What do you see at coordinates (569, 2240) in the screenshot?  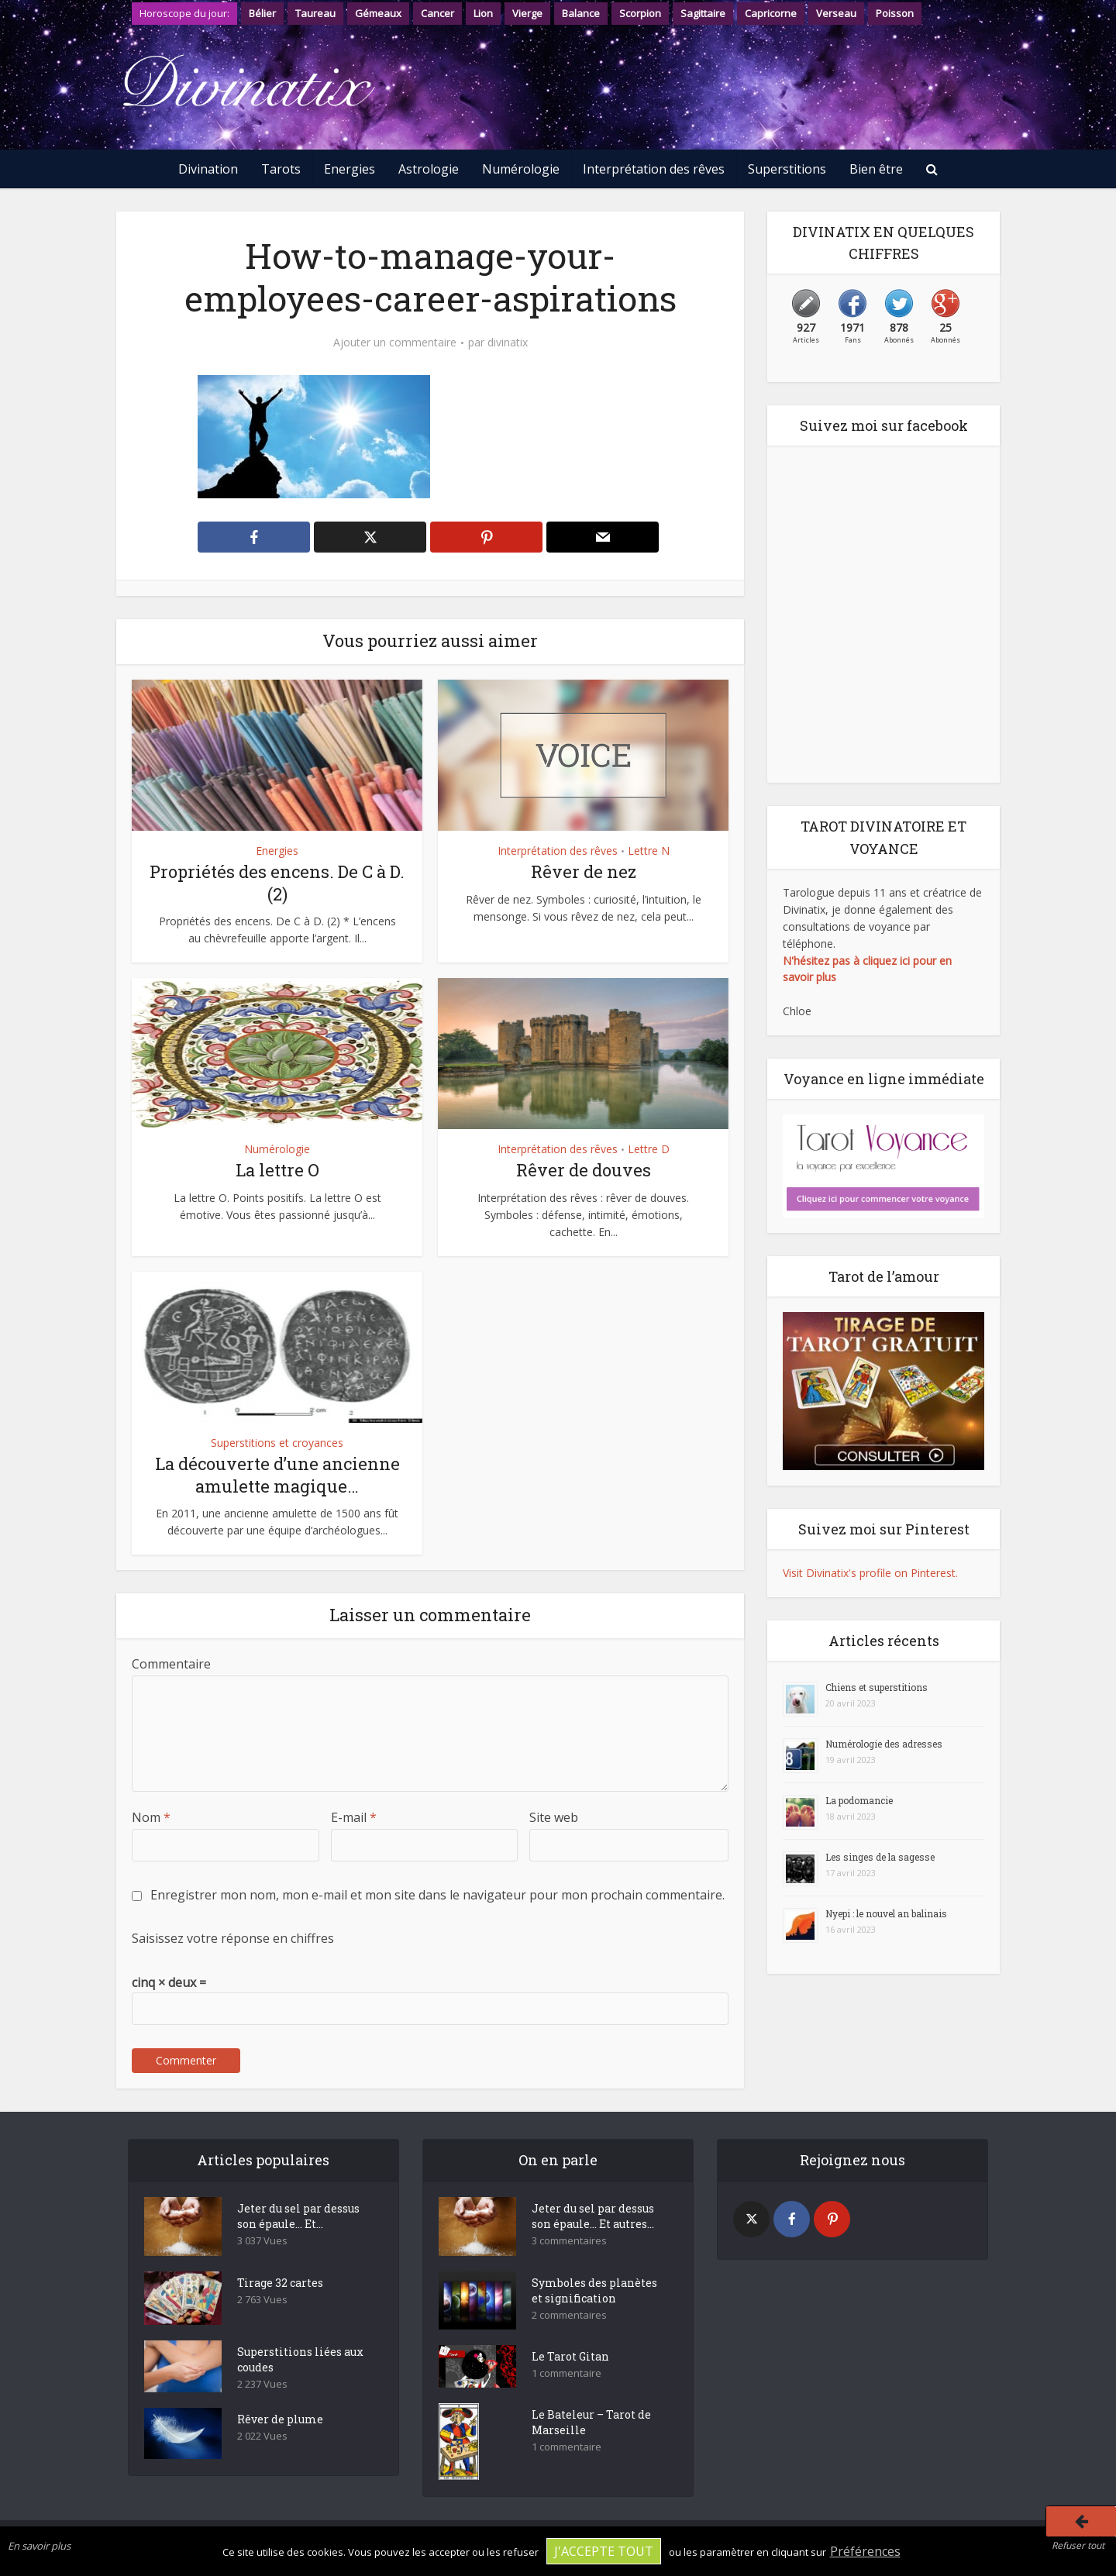 I see `3 commentaires` at bounding box center [569, 2240].